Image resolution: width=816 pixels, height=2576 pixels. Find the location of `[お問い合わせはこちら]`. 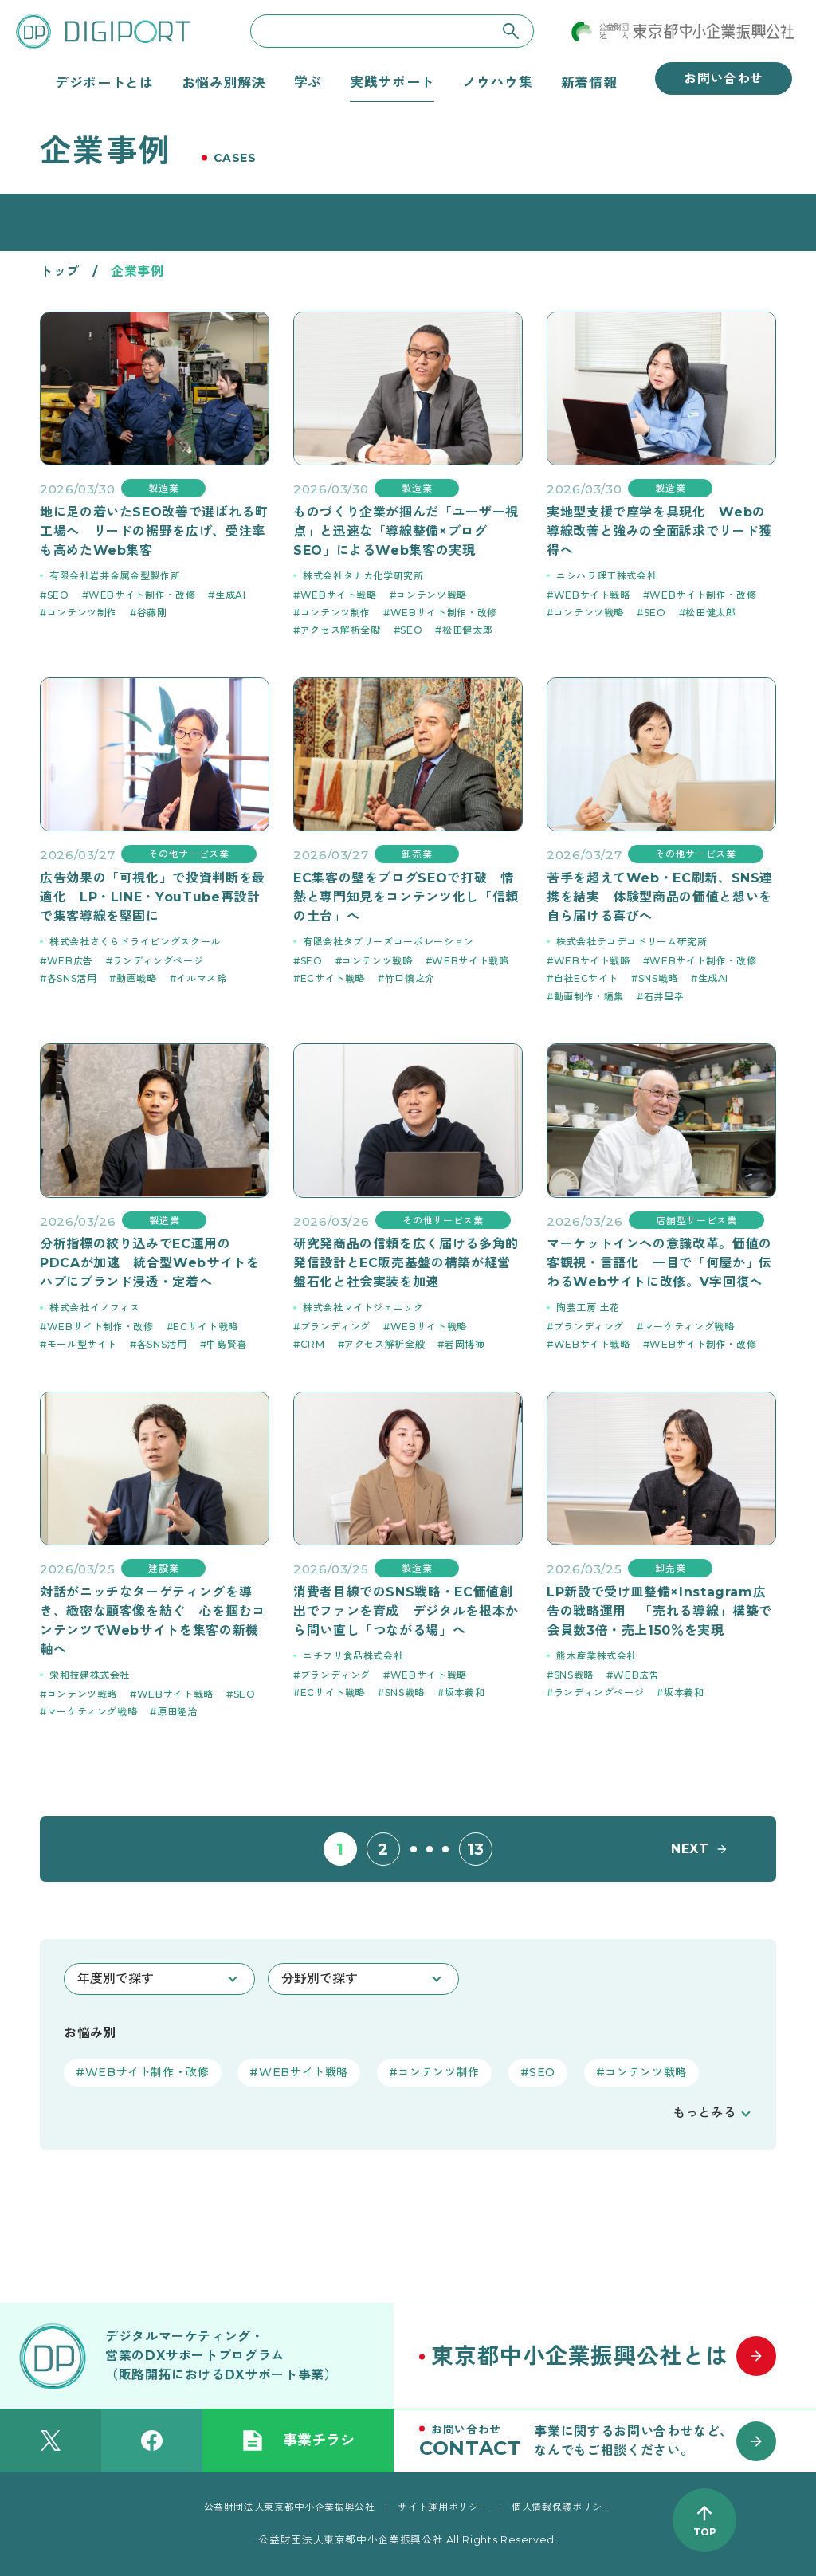

[お問い合わせはこちら] is located at coordinates (605, 2440).